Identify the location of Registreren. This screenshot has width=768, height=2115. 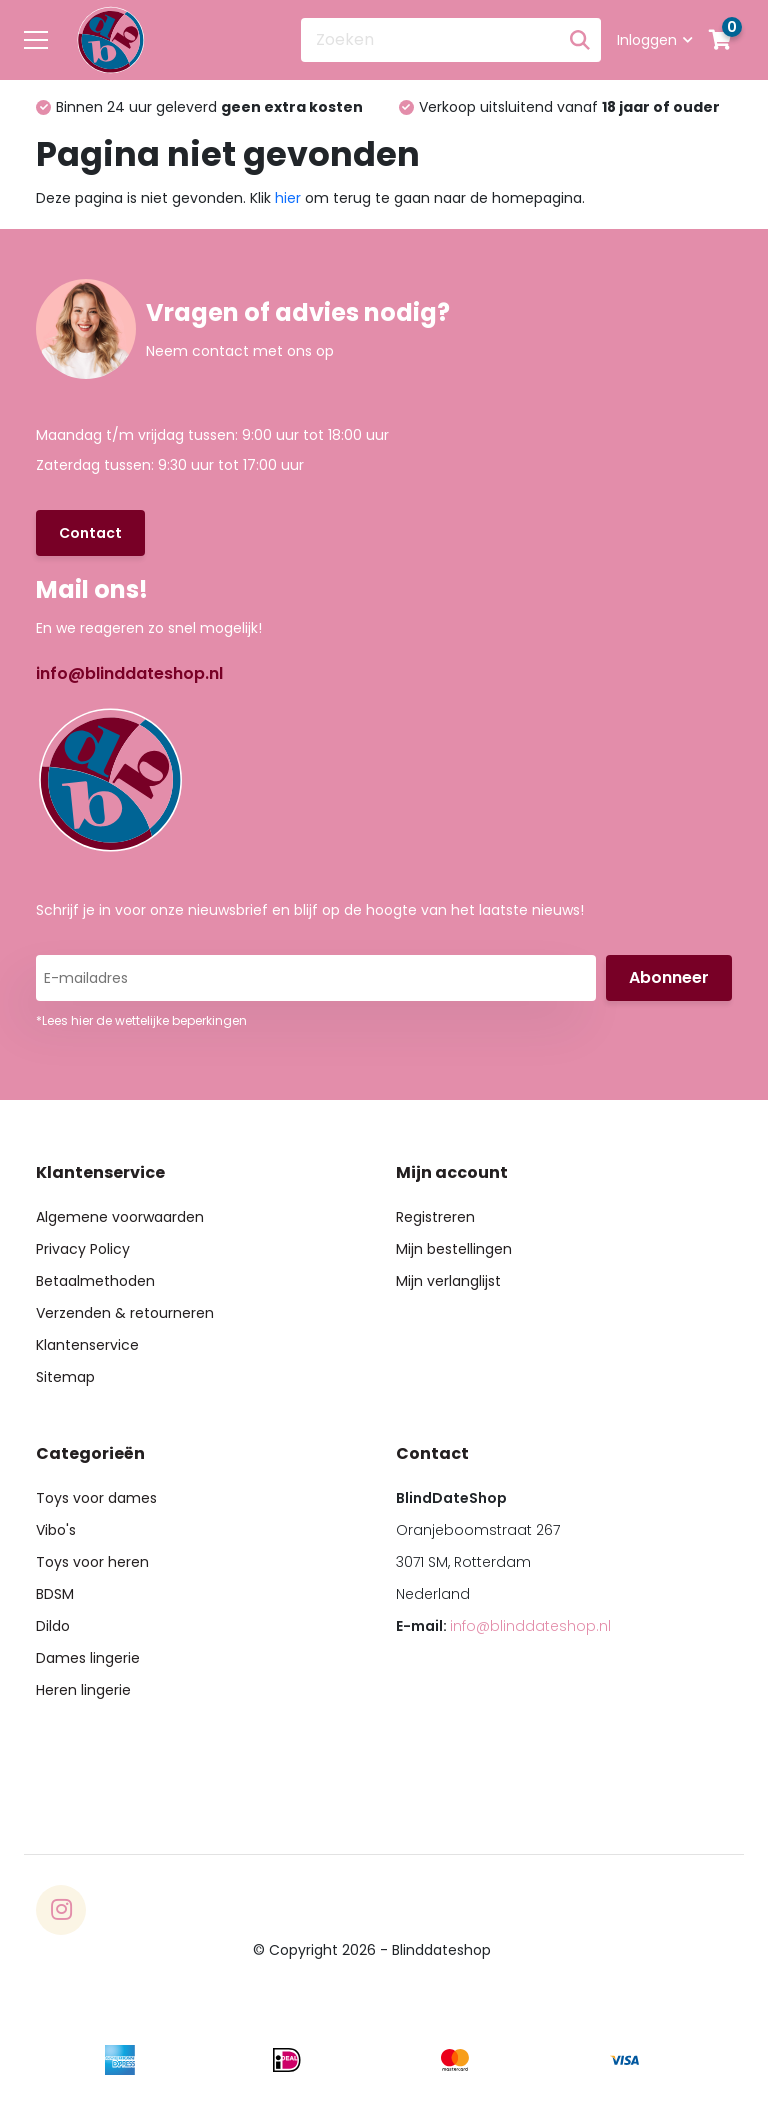
(435, 1217).